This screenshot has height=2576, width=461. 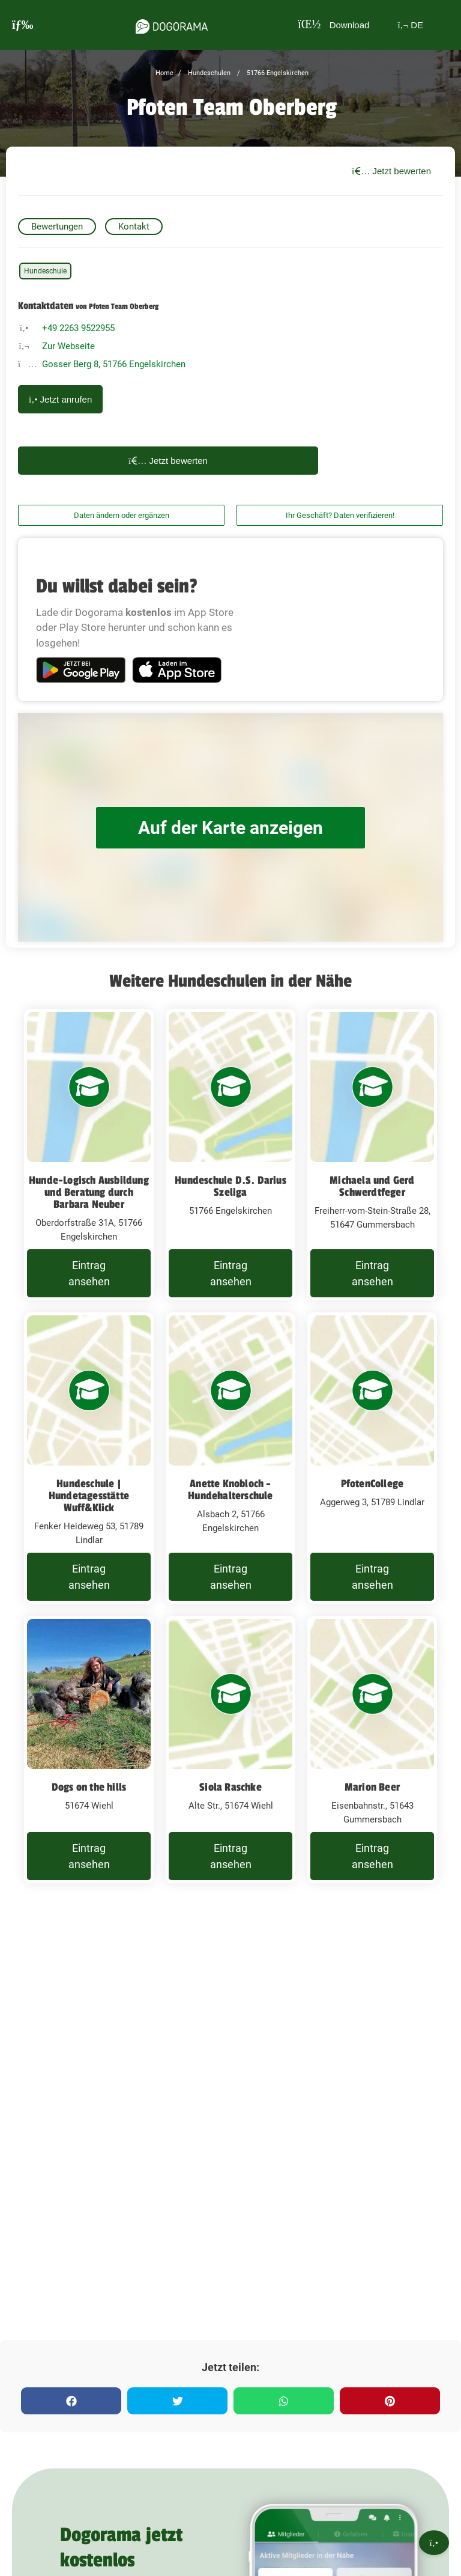 I want to click on Hunde-Logisch Ausbildung und Beratung durch Barbara Neuber, so click(x=89, y=1192).